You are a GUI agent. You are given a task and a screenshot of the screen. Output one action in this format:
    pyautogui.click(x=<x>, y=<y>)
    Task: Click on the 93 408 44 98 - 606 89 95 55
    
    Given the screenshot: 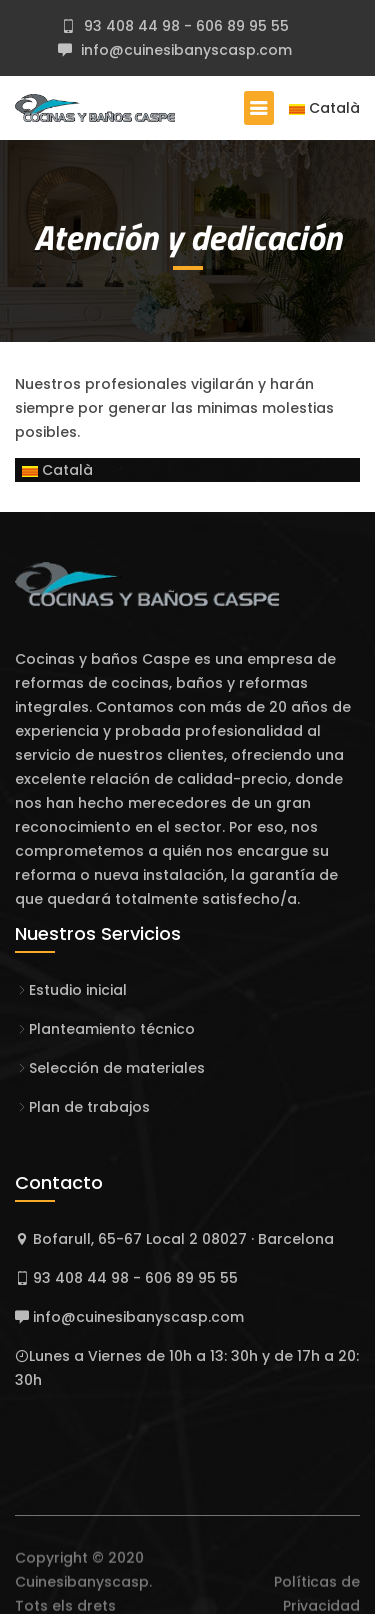 What is the action you would take?
    pyautogui.click(x=184, y=26)
    